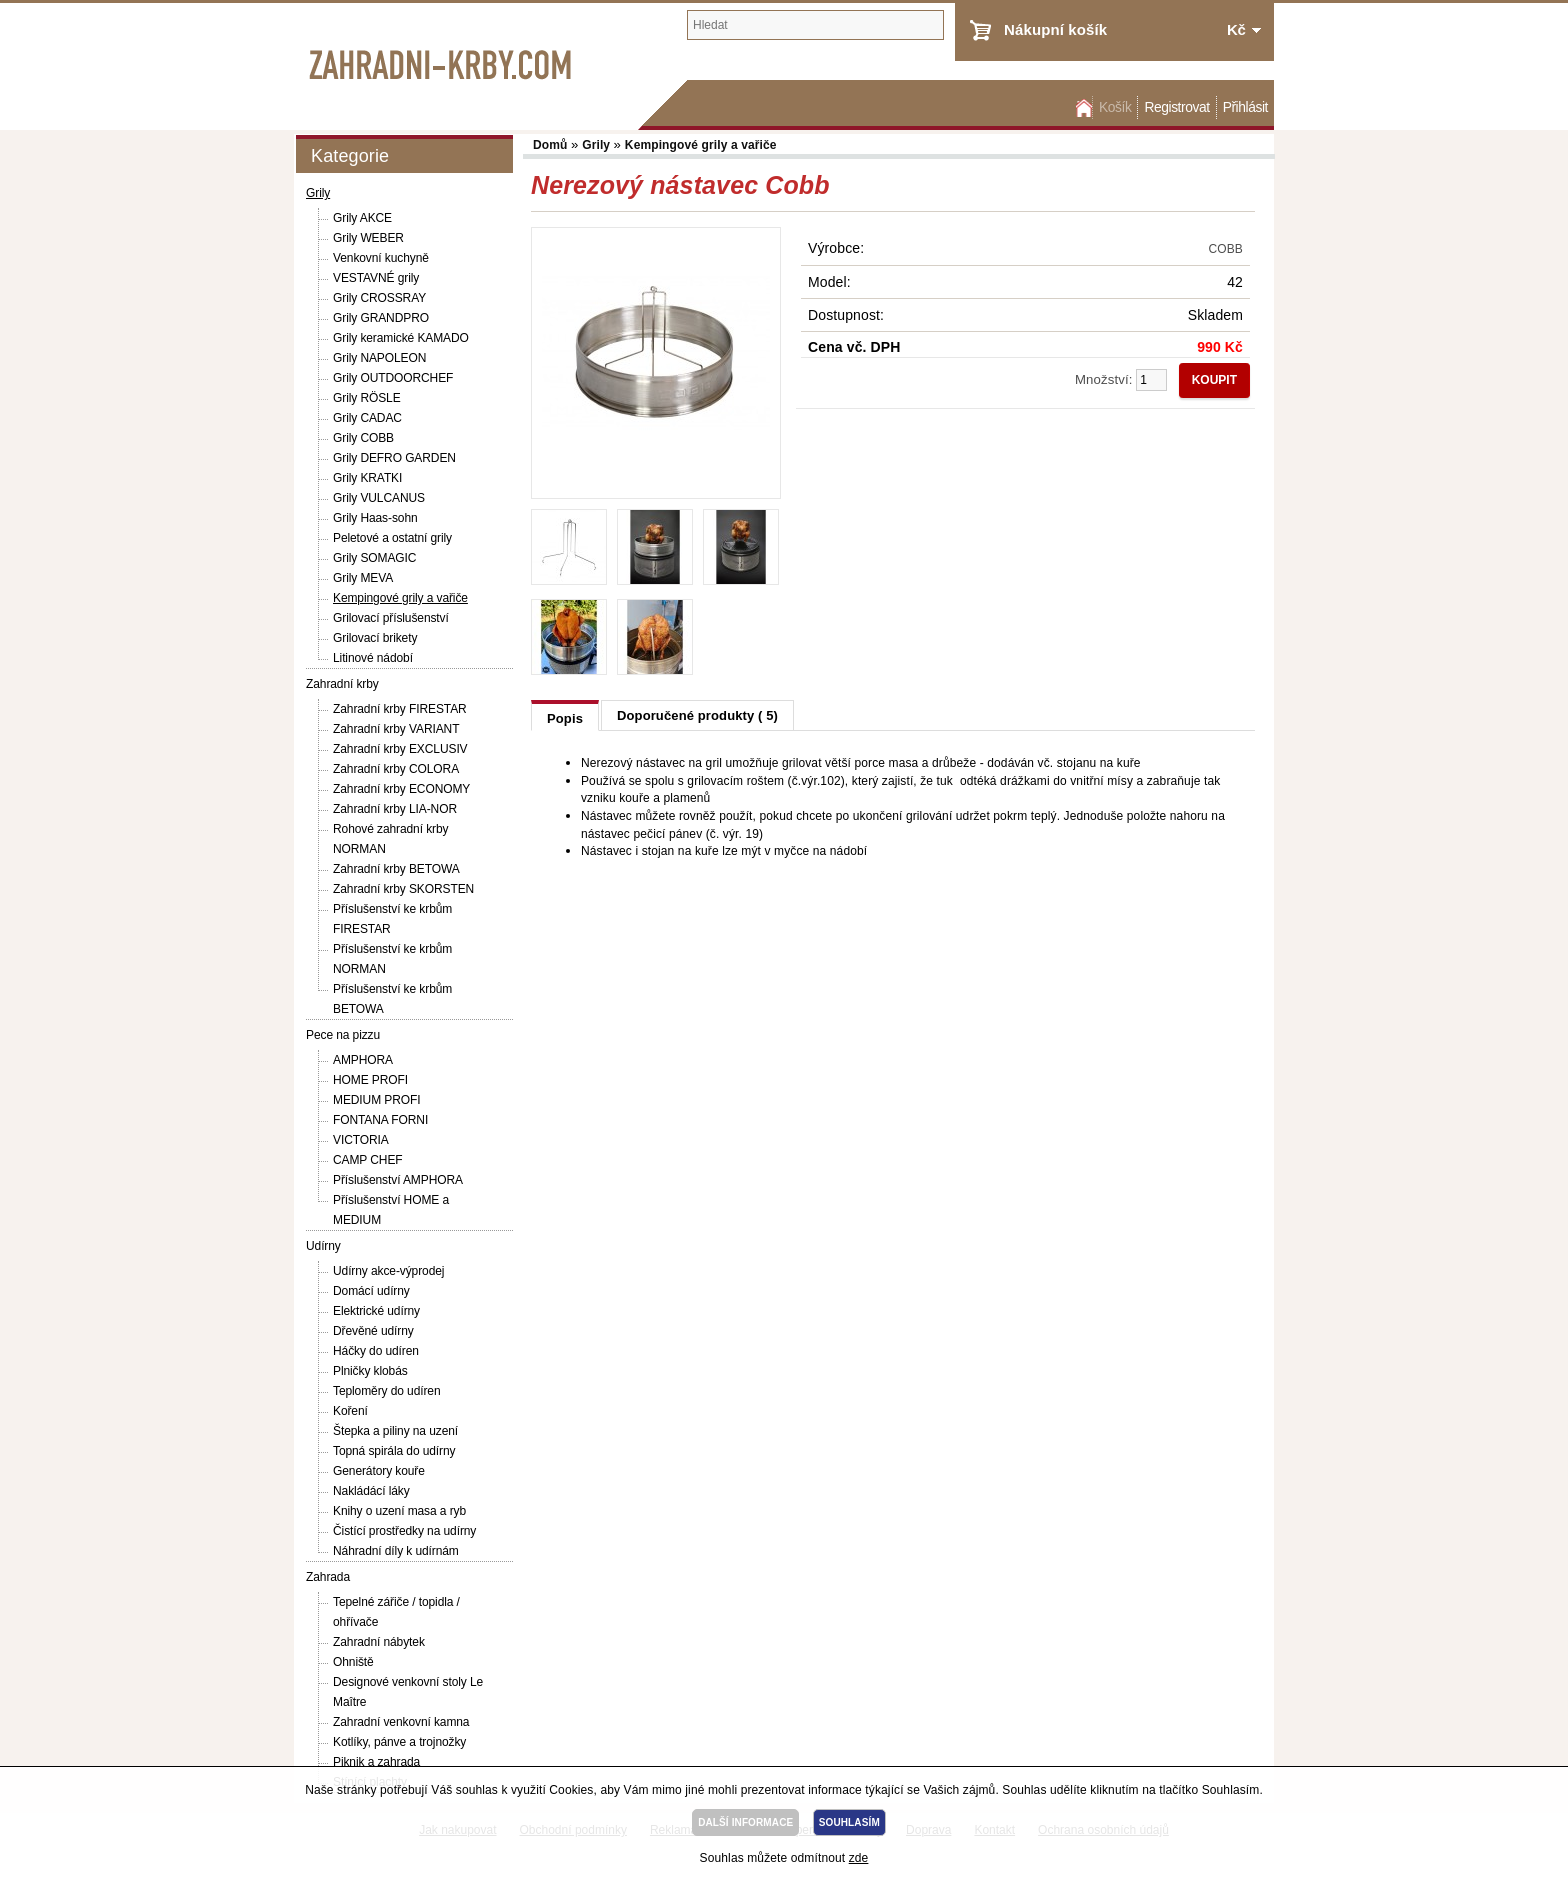  Describe the element at coordinates (368, 1160) in the screenshot. I see `CAMP CHEF` at that location.